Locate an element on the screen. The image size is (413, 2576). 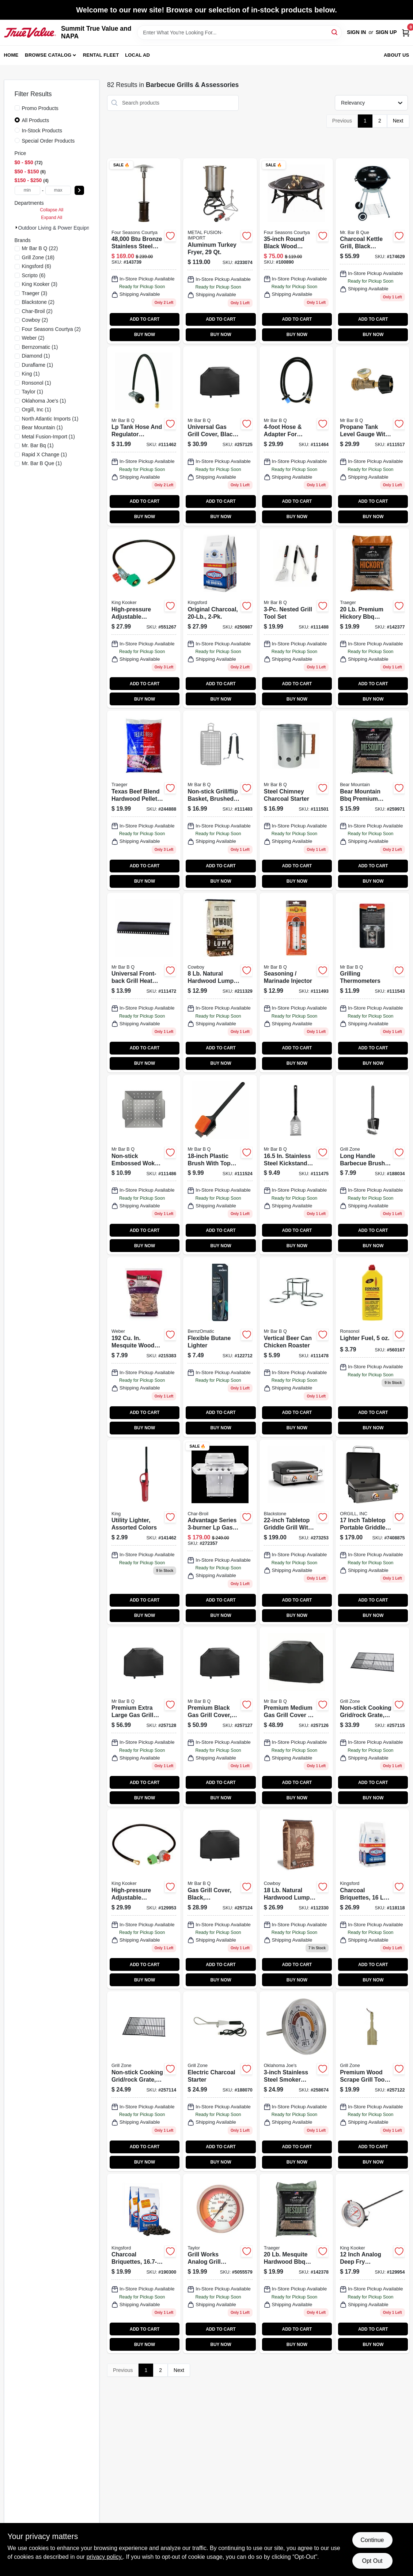
[Go to wood-burning-fire-bowl-black-round-052088111383 product page] is located at coordinates (296, 251).